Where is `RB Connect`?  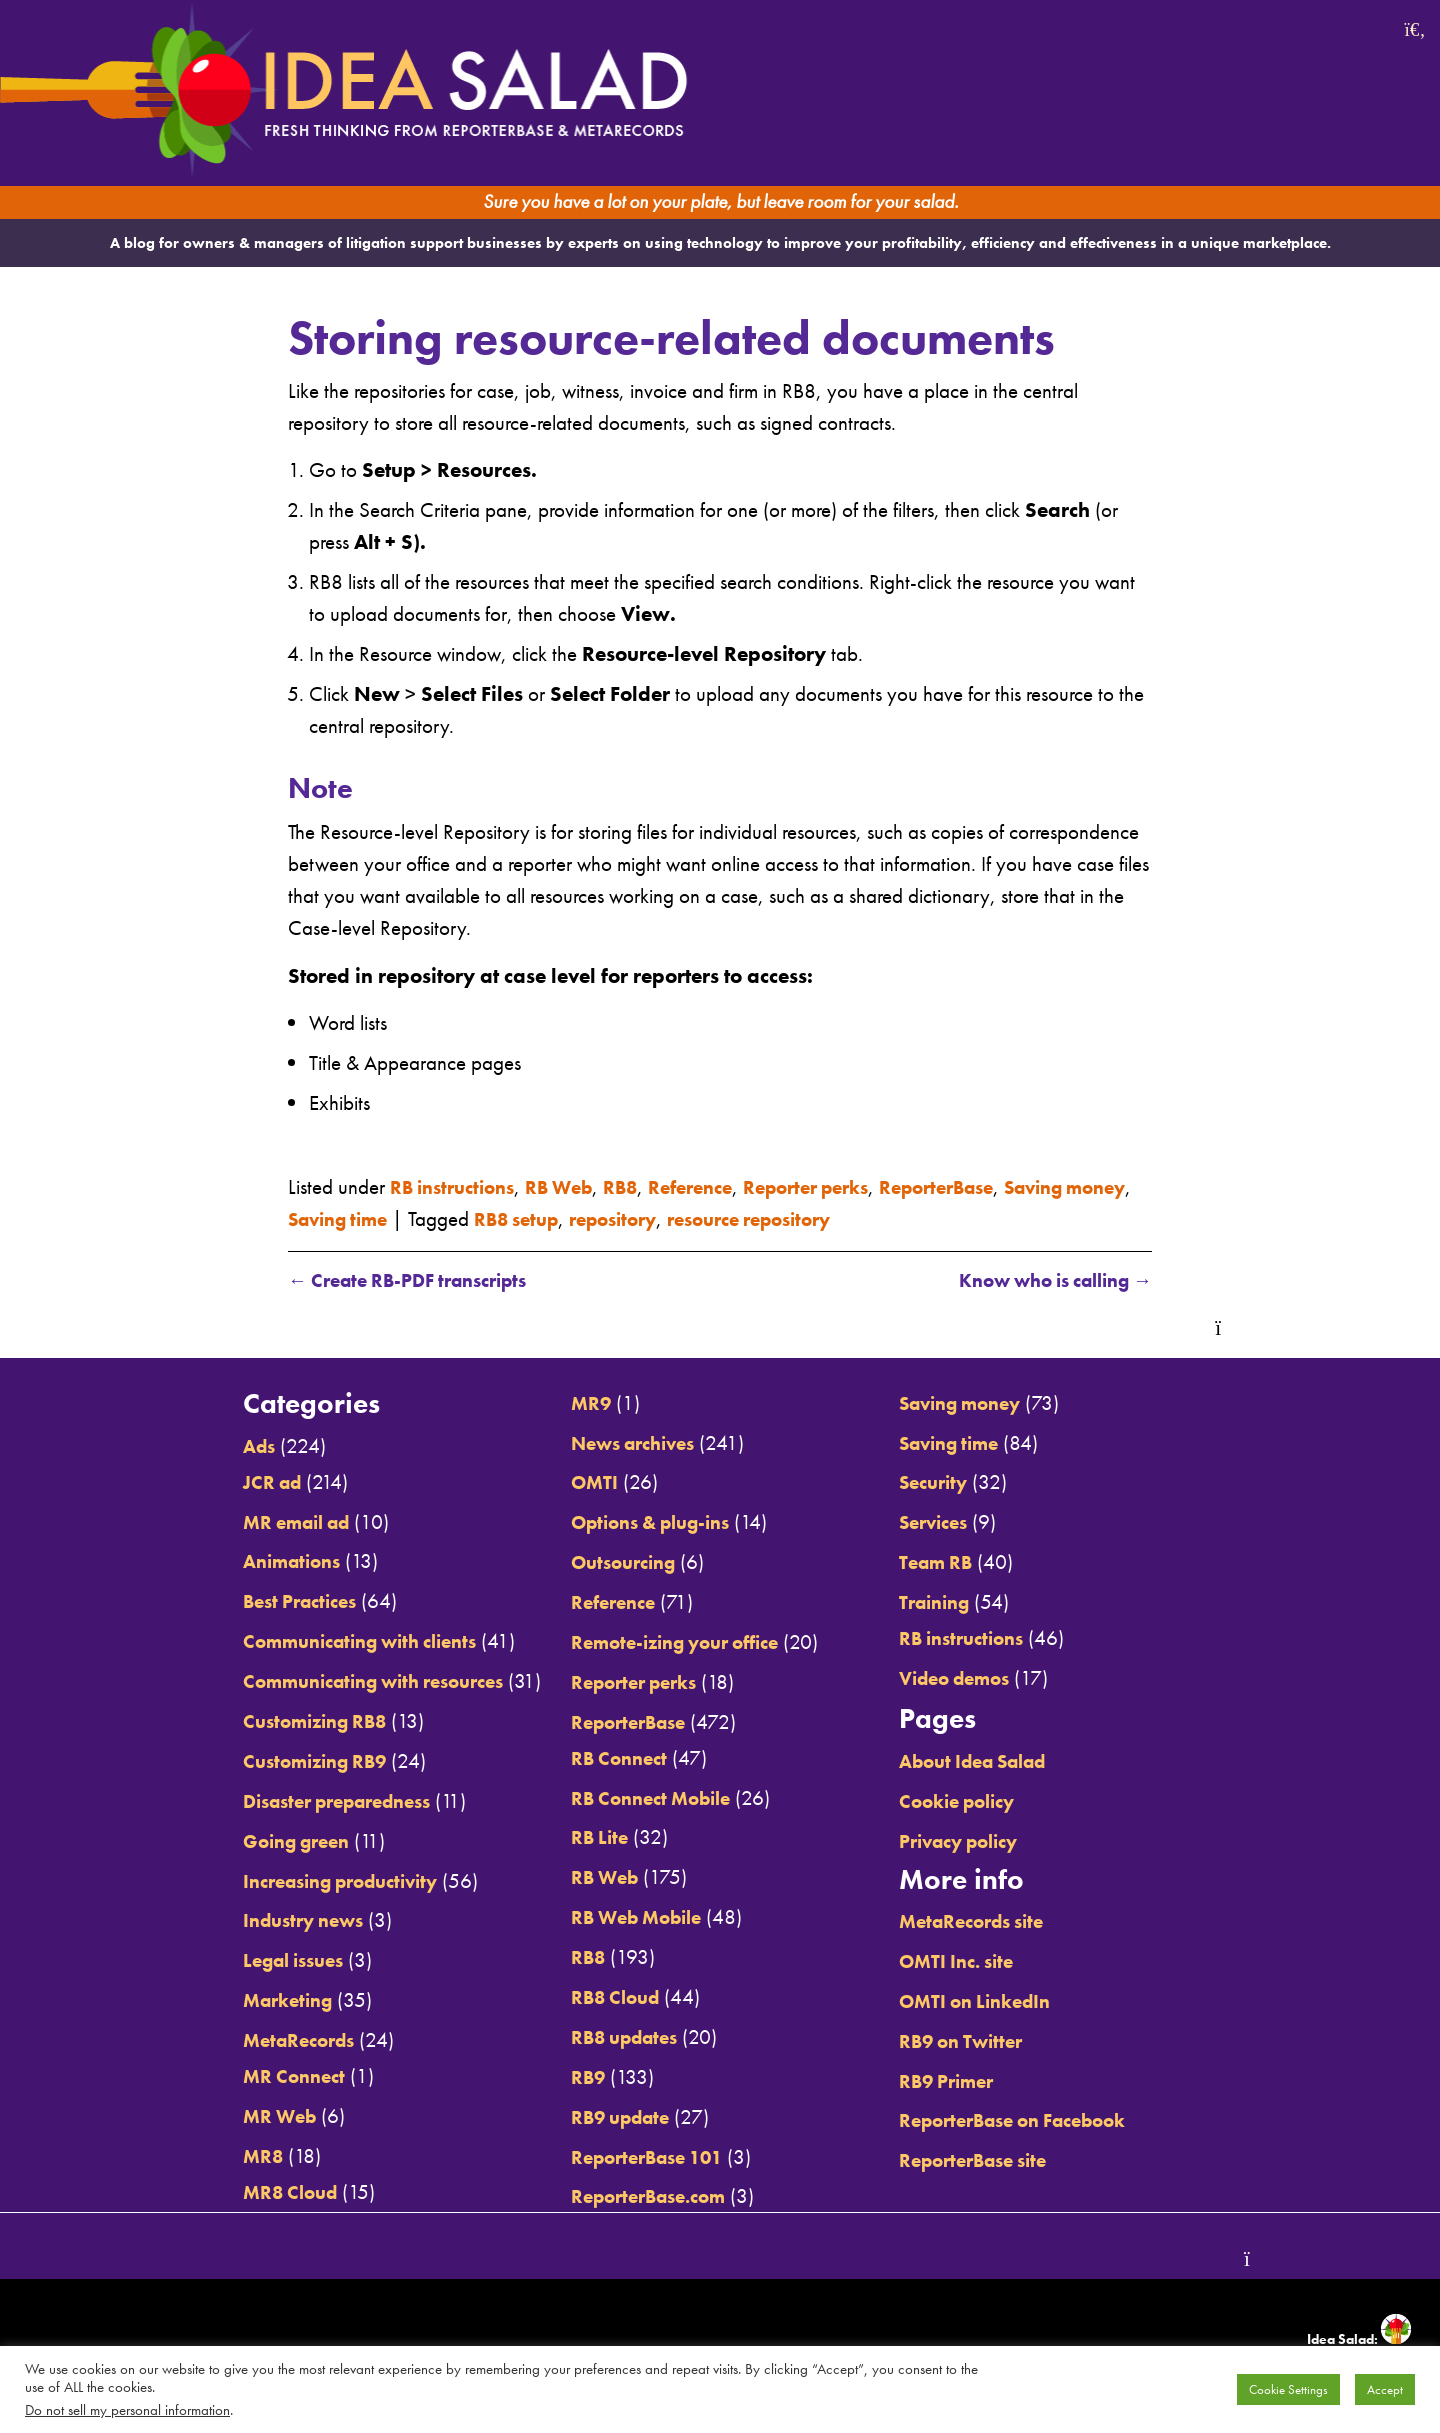 RB Connect is located at coordinates (608, 1757).